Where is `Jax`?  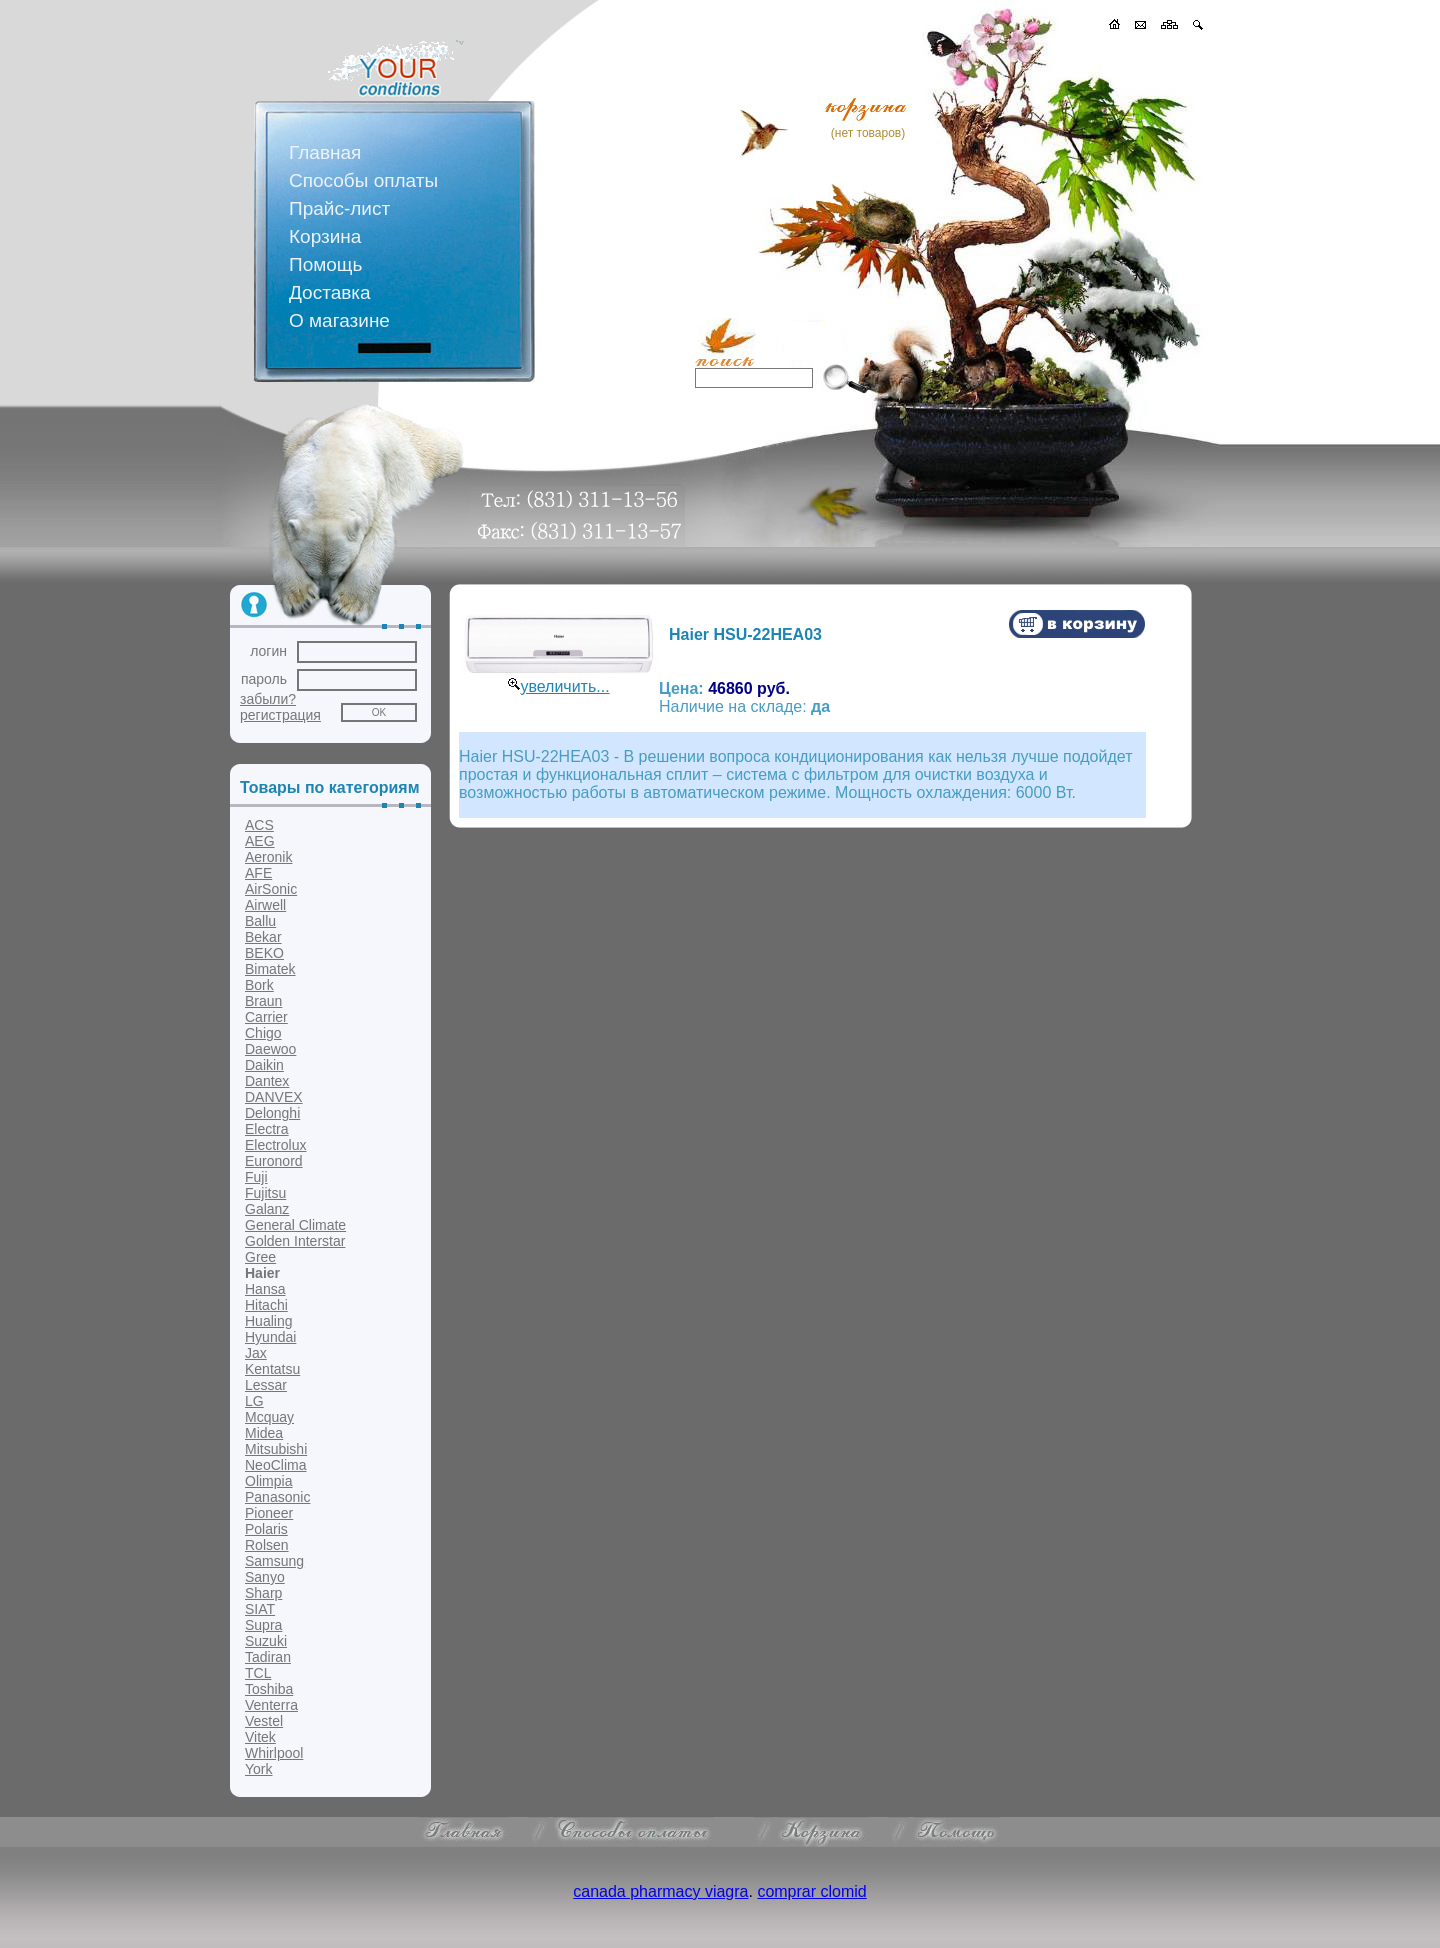 Jax is located at coordinates (256, 1353).